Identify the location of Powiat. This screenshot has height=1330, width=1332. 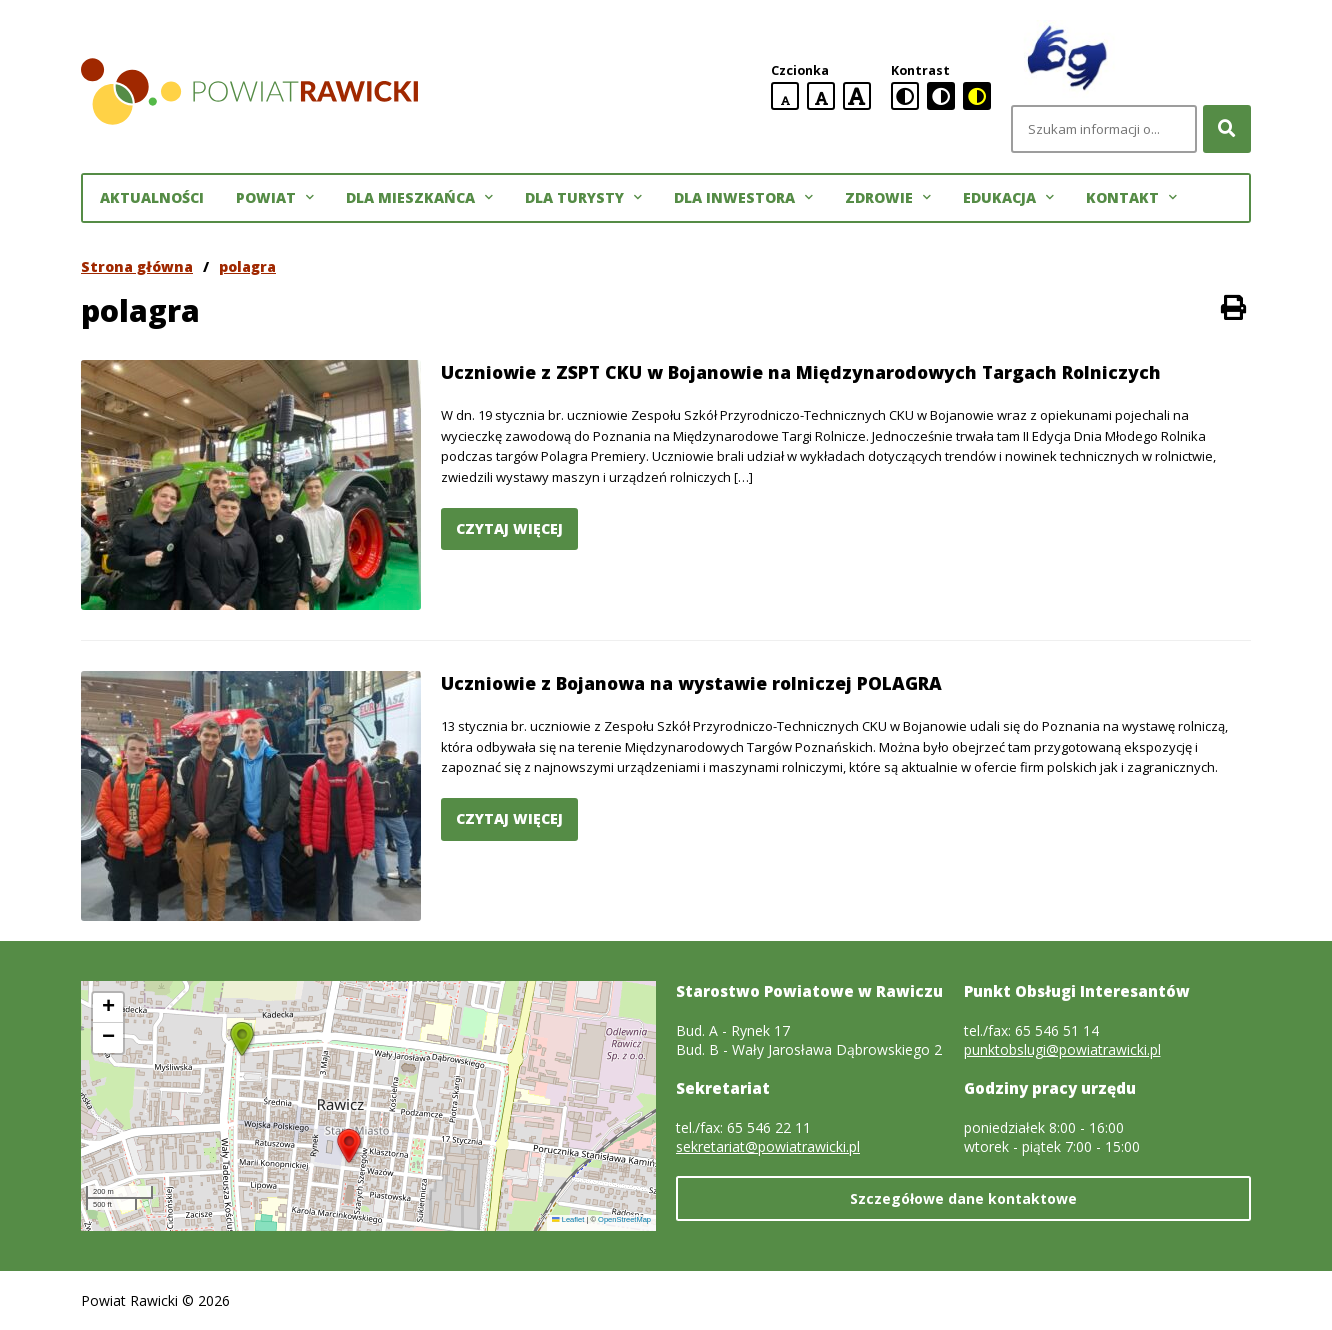
(275, 198).